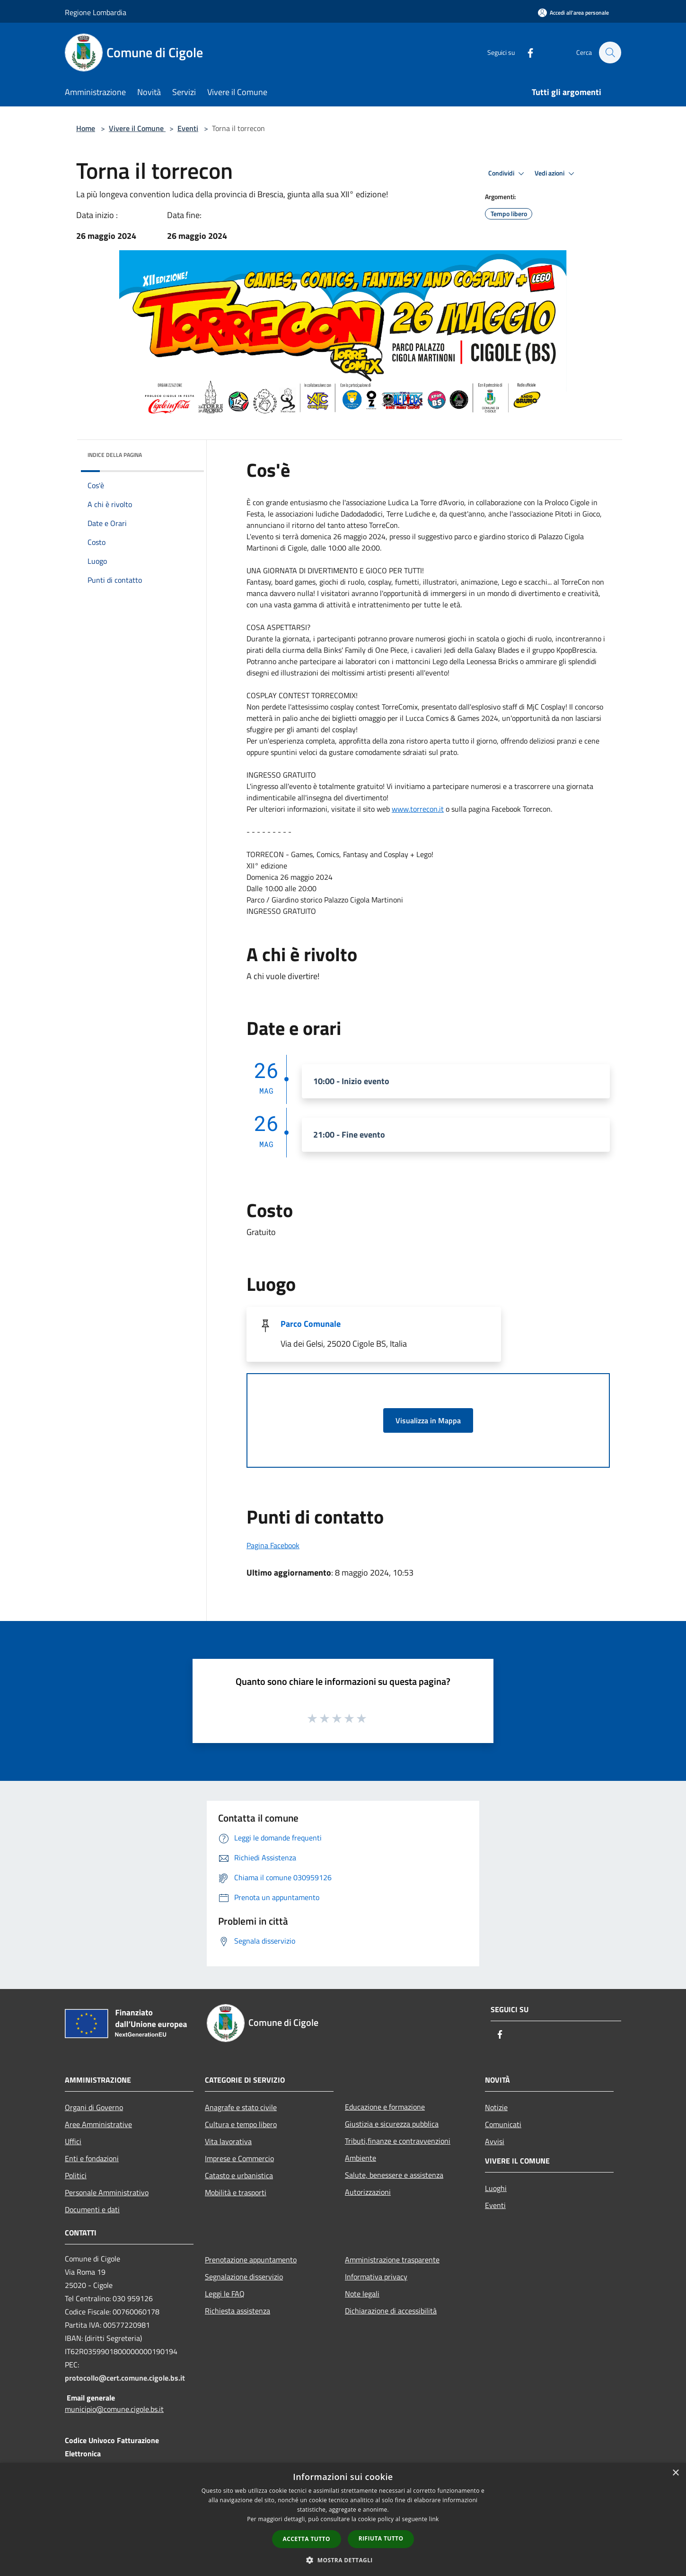  What do you see at coordinates (125, 2377) in the screenshot?
I see `protocollo@cert.comune.cigole.bs.it` at bounding box center [125, 2377].